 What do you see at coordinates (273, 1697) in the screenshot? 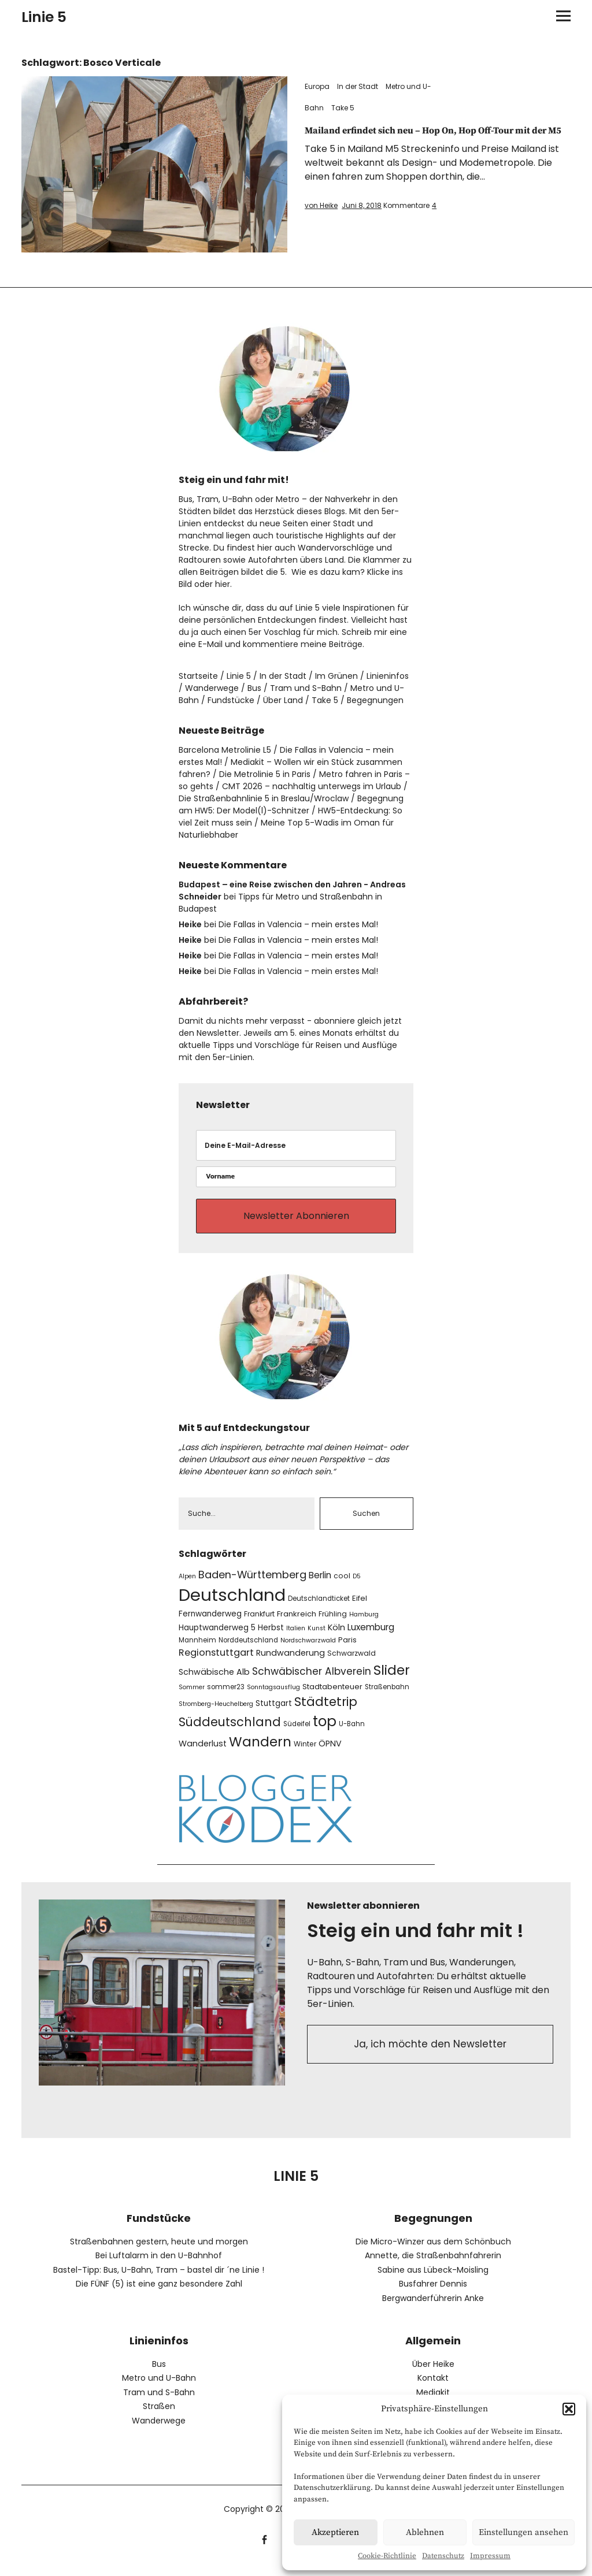
I see `Sonntagsausflug [Sonntagsausflug (6 Einträge)]` at bounding box center [273, 1697].